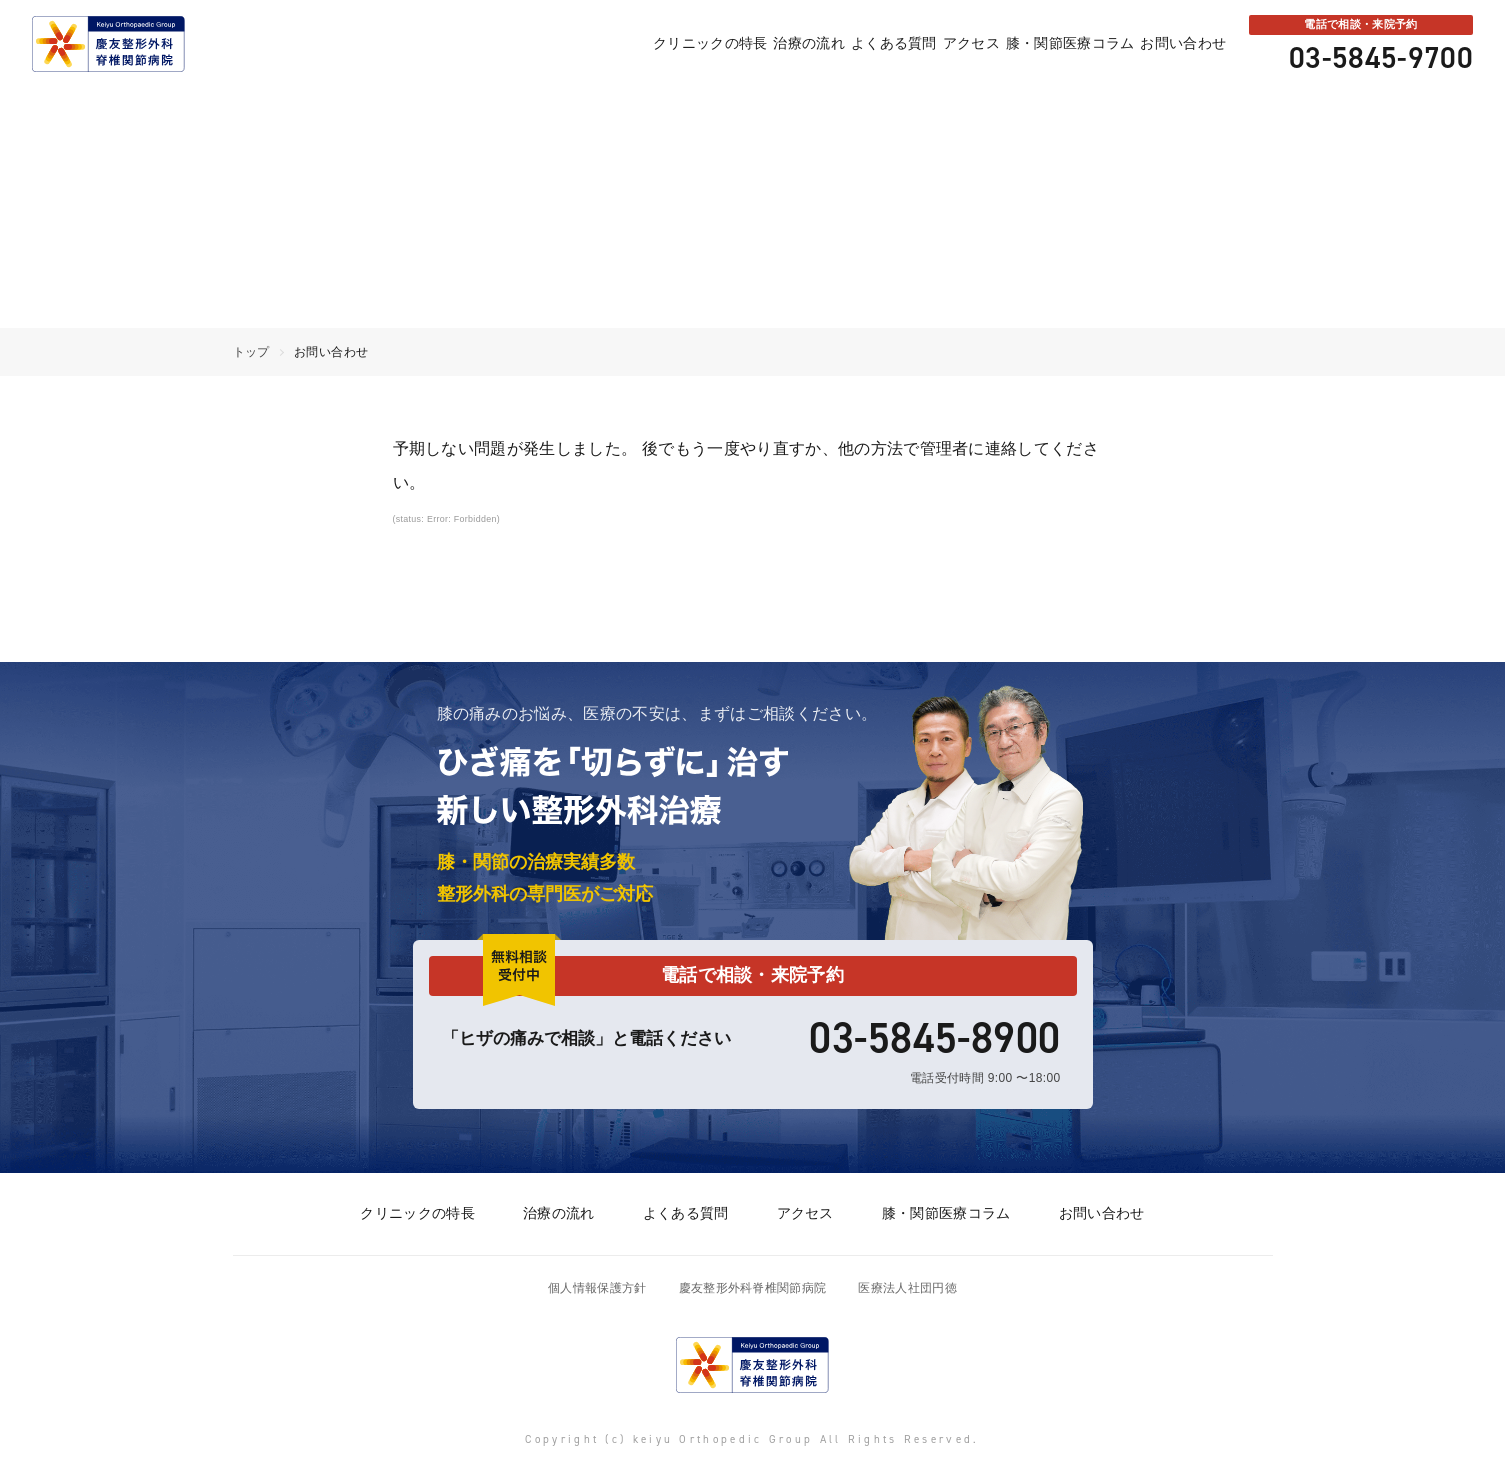 The image size is (1505, 1463). Describe the element at coordinates (597, 1288) in the screenshot. I see `個人情報保護方針` at that location.